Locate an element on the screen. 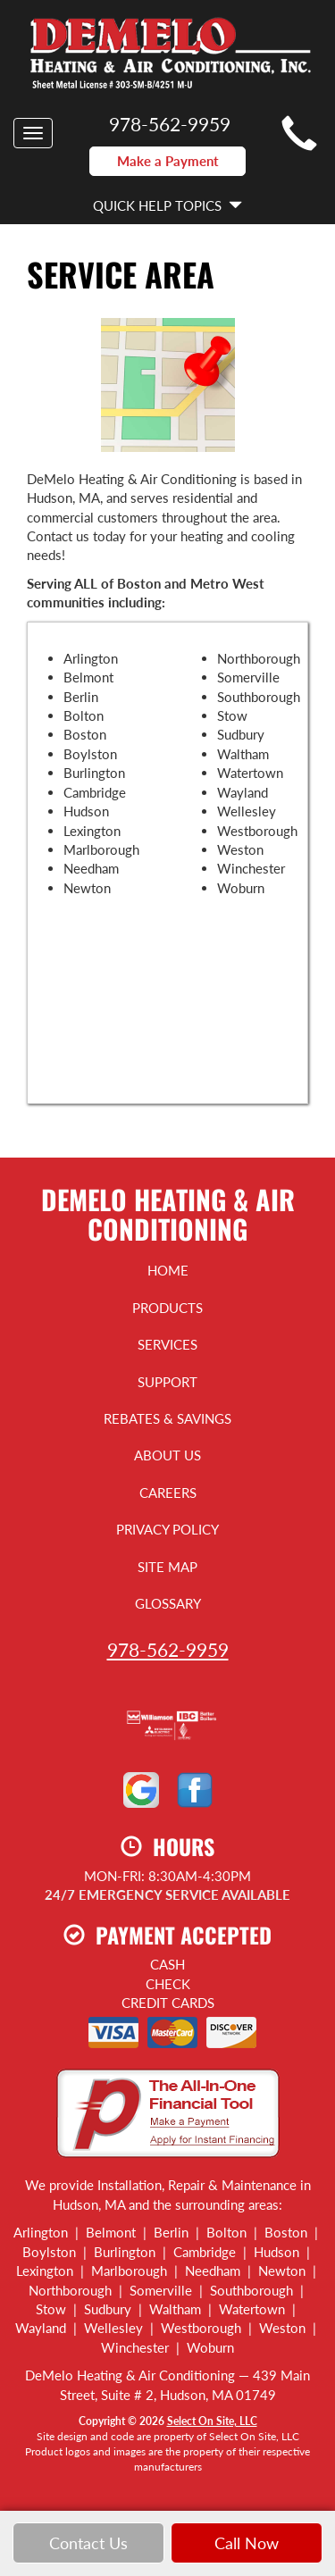 The width and height of the screenshot is (335, 2576). Quick Help Topics is located at coordinates (167, 205).